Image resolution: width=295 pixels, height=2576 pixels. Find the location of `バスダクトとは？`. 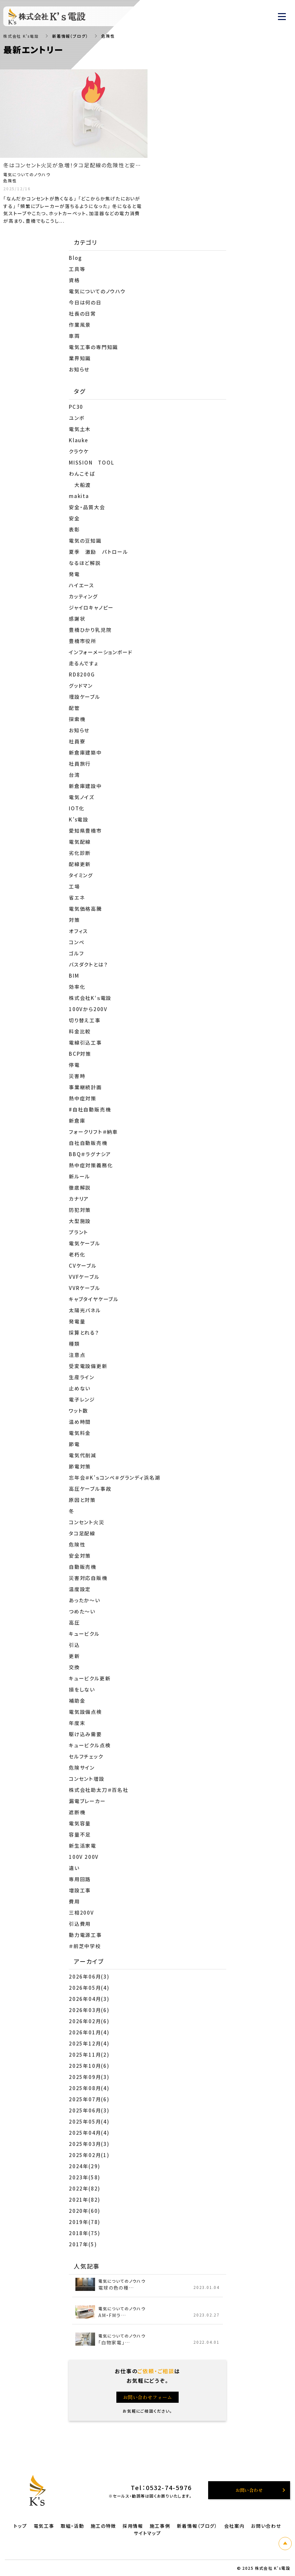

バスダクトとは？ is located at coordinates (88, 964).